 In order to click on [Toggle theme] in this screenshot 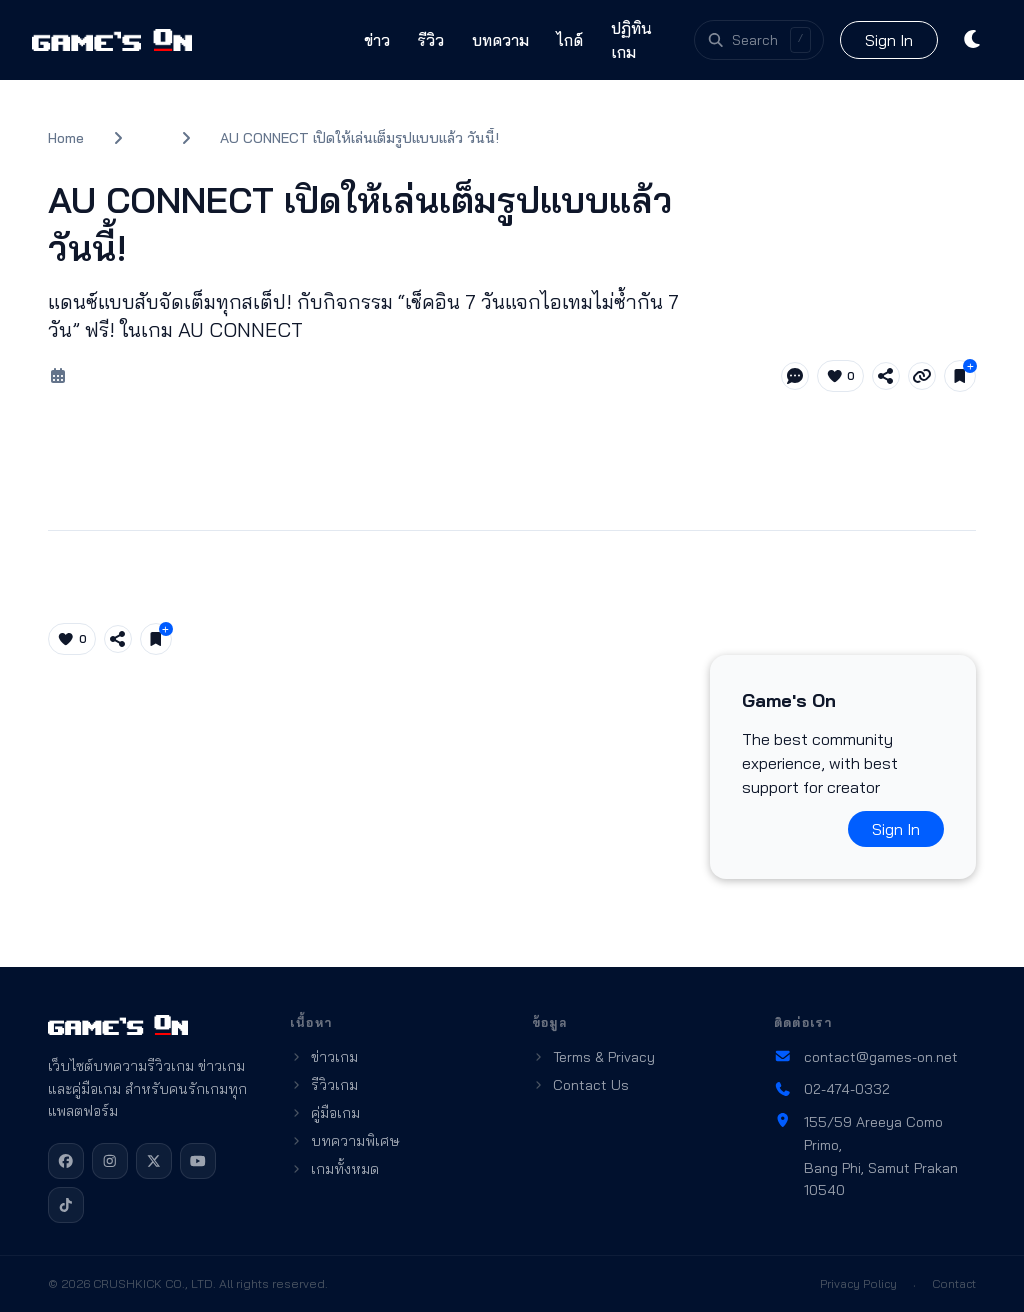, I will do `click(973, 40)`.